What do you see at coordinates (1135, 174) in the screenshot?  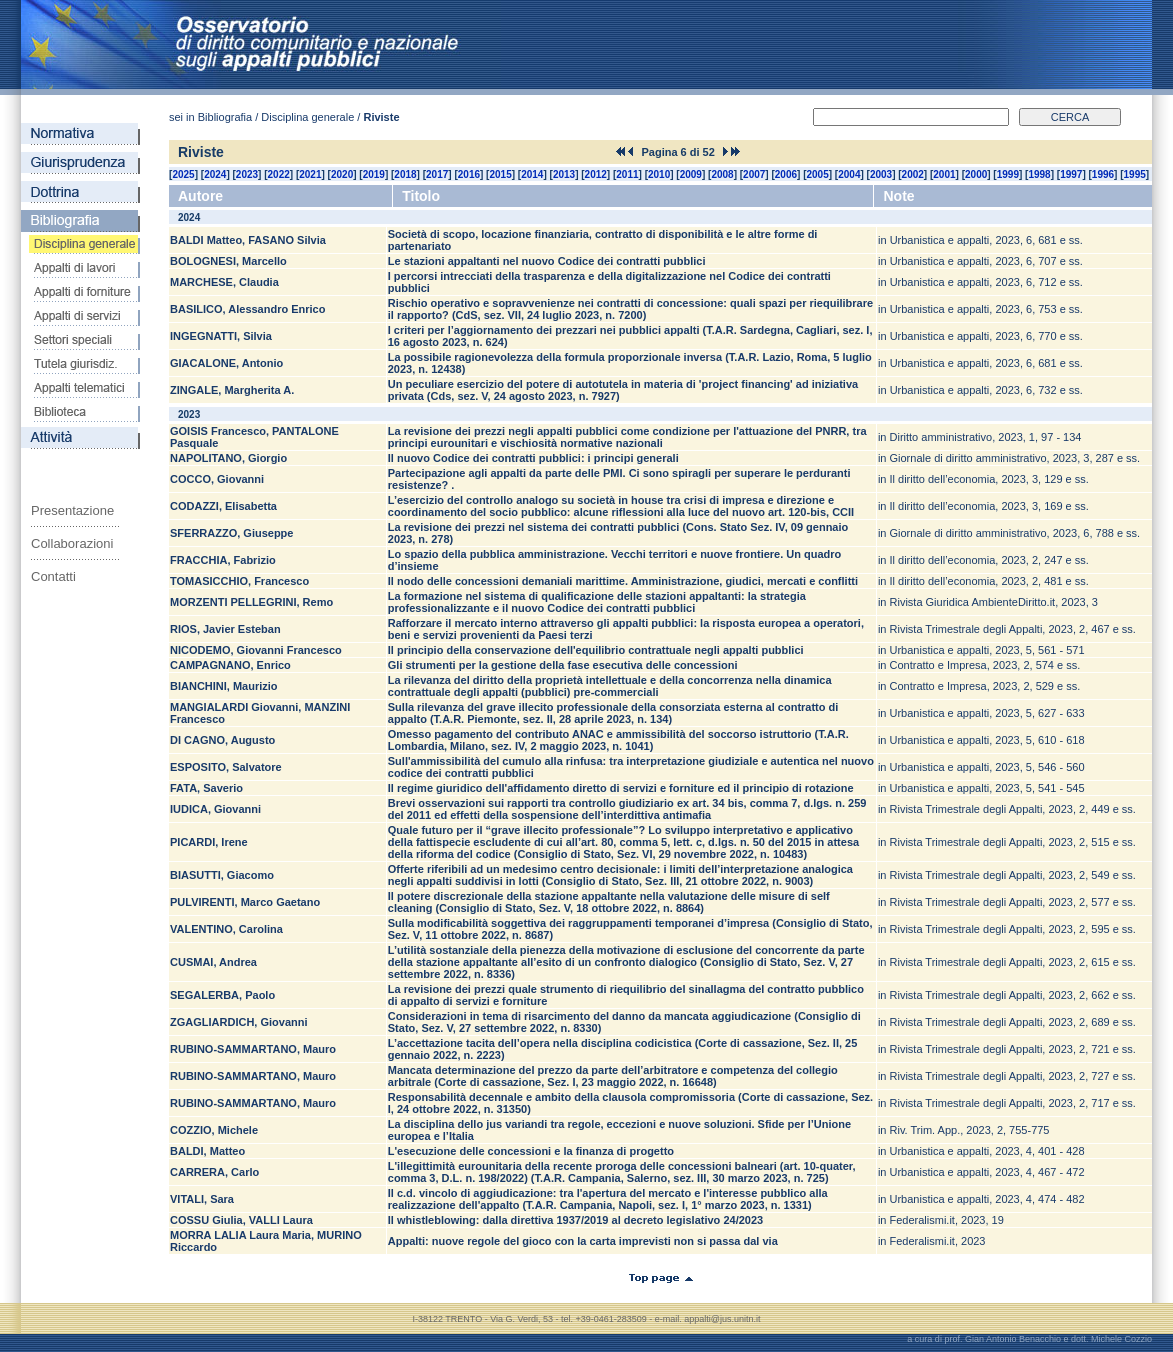 I see `1995` at bounding box center [1135, 174].